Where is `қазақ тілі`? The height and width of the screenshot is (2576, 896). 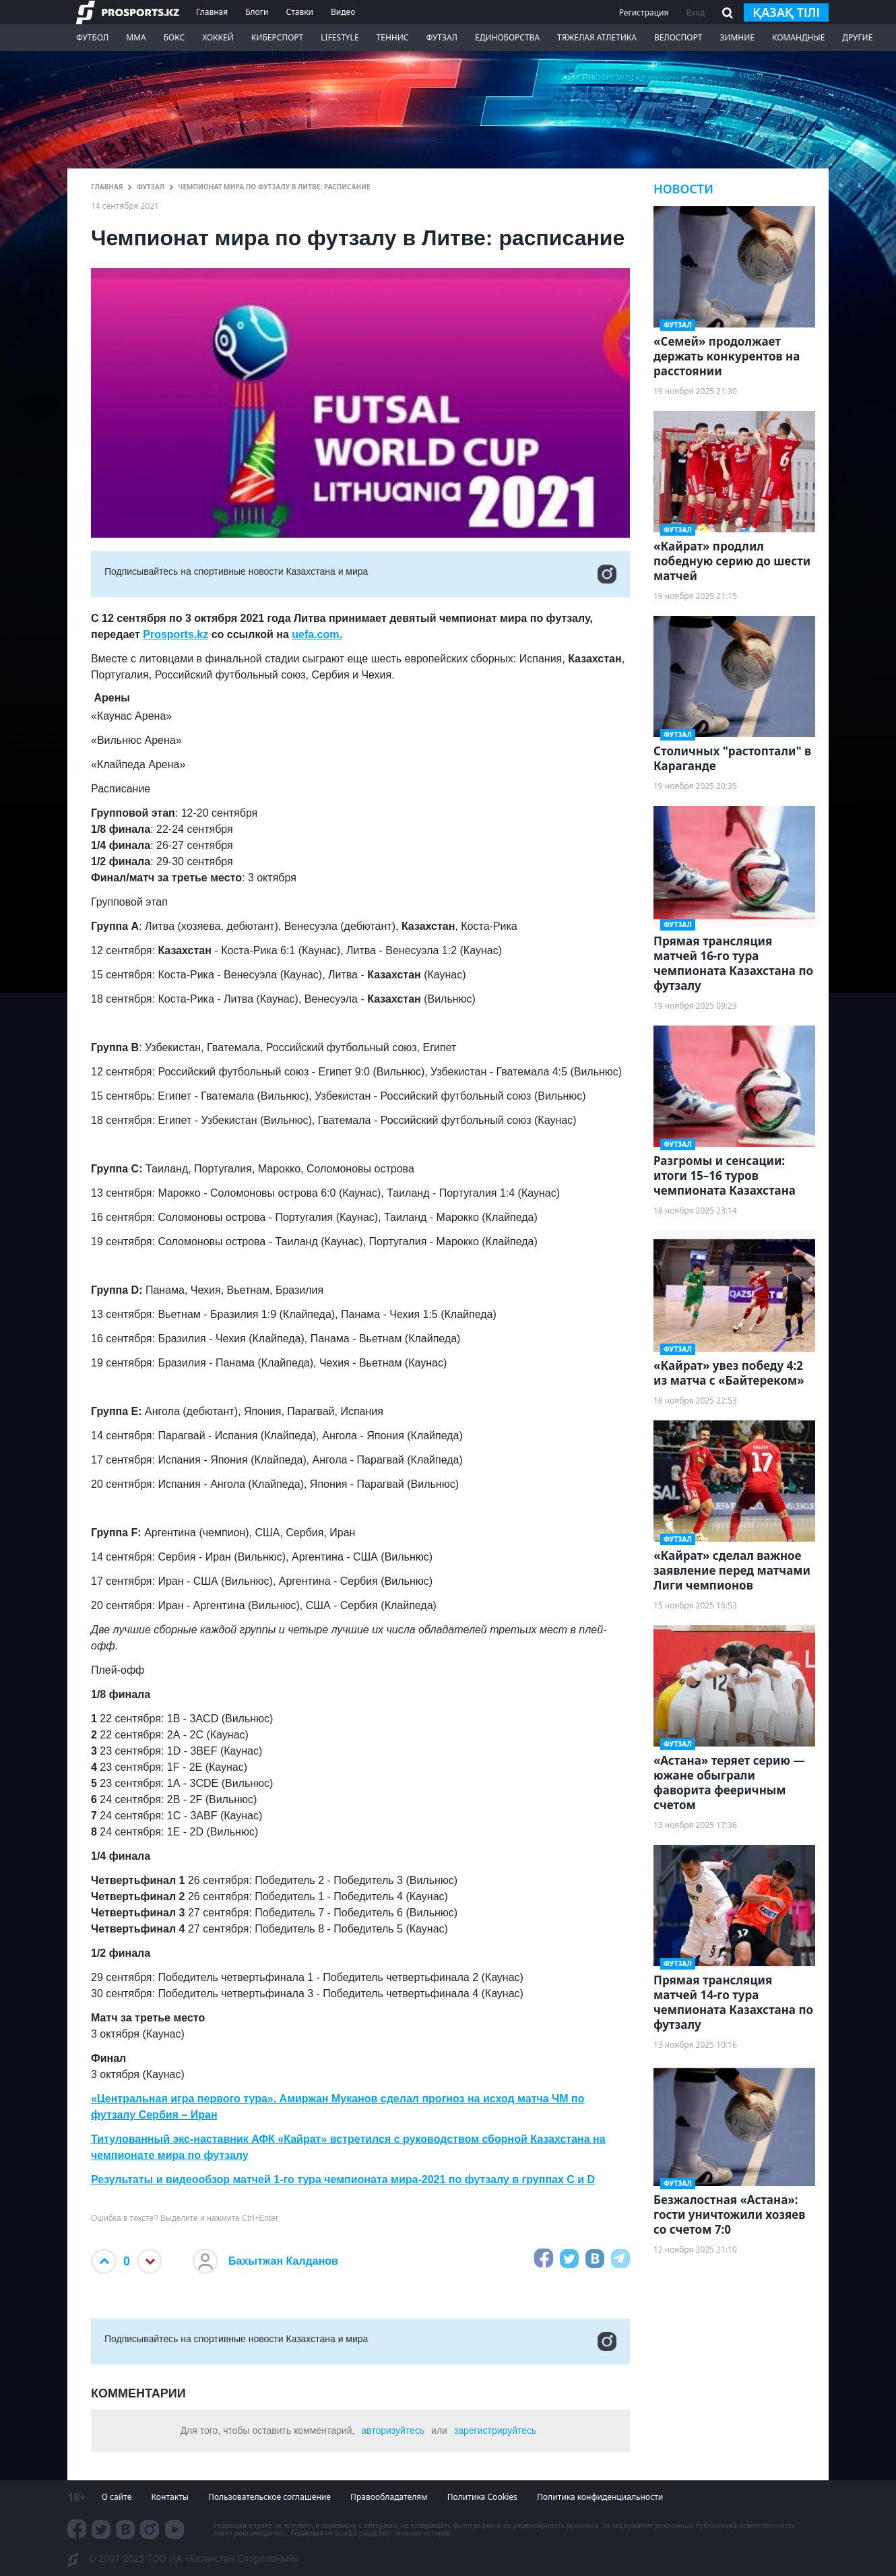
қазақ тілі is located at coordinates (786, 12).